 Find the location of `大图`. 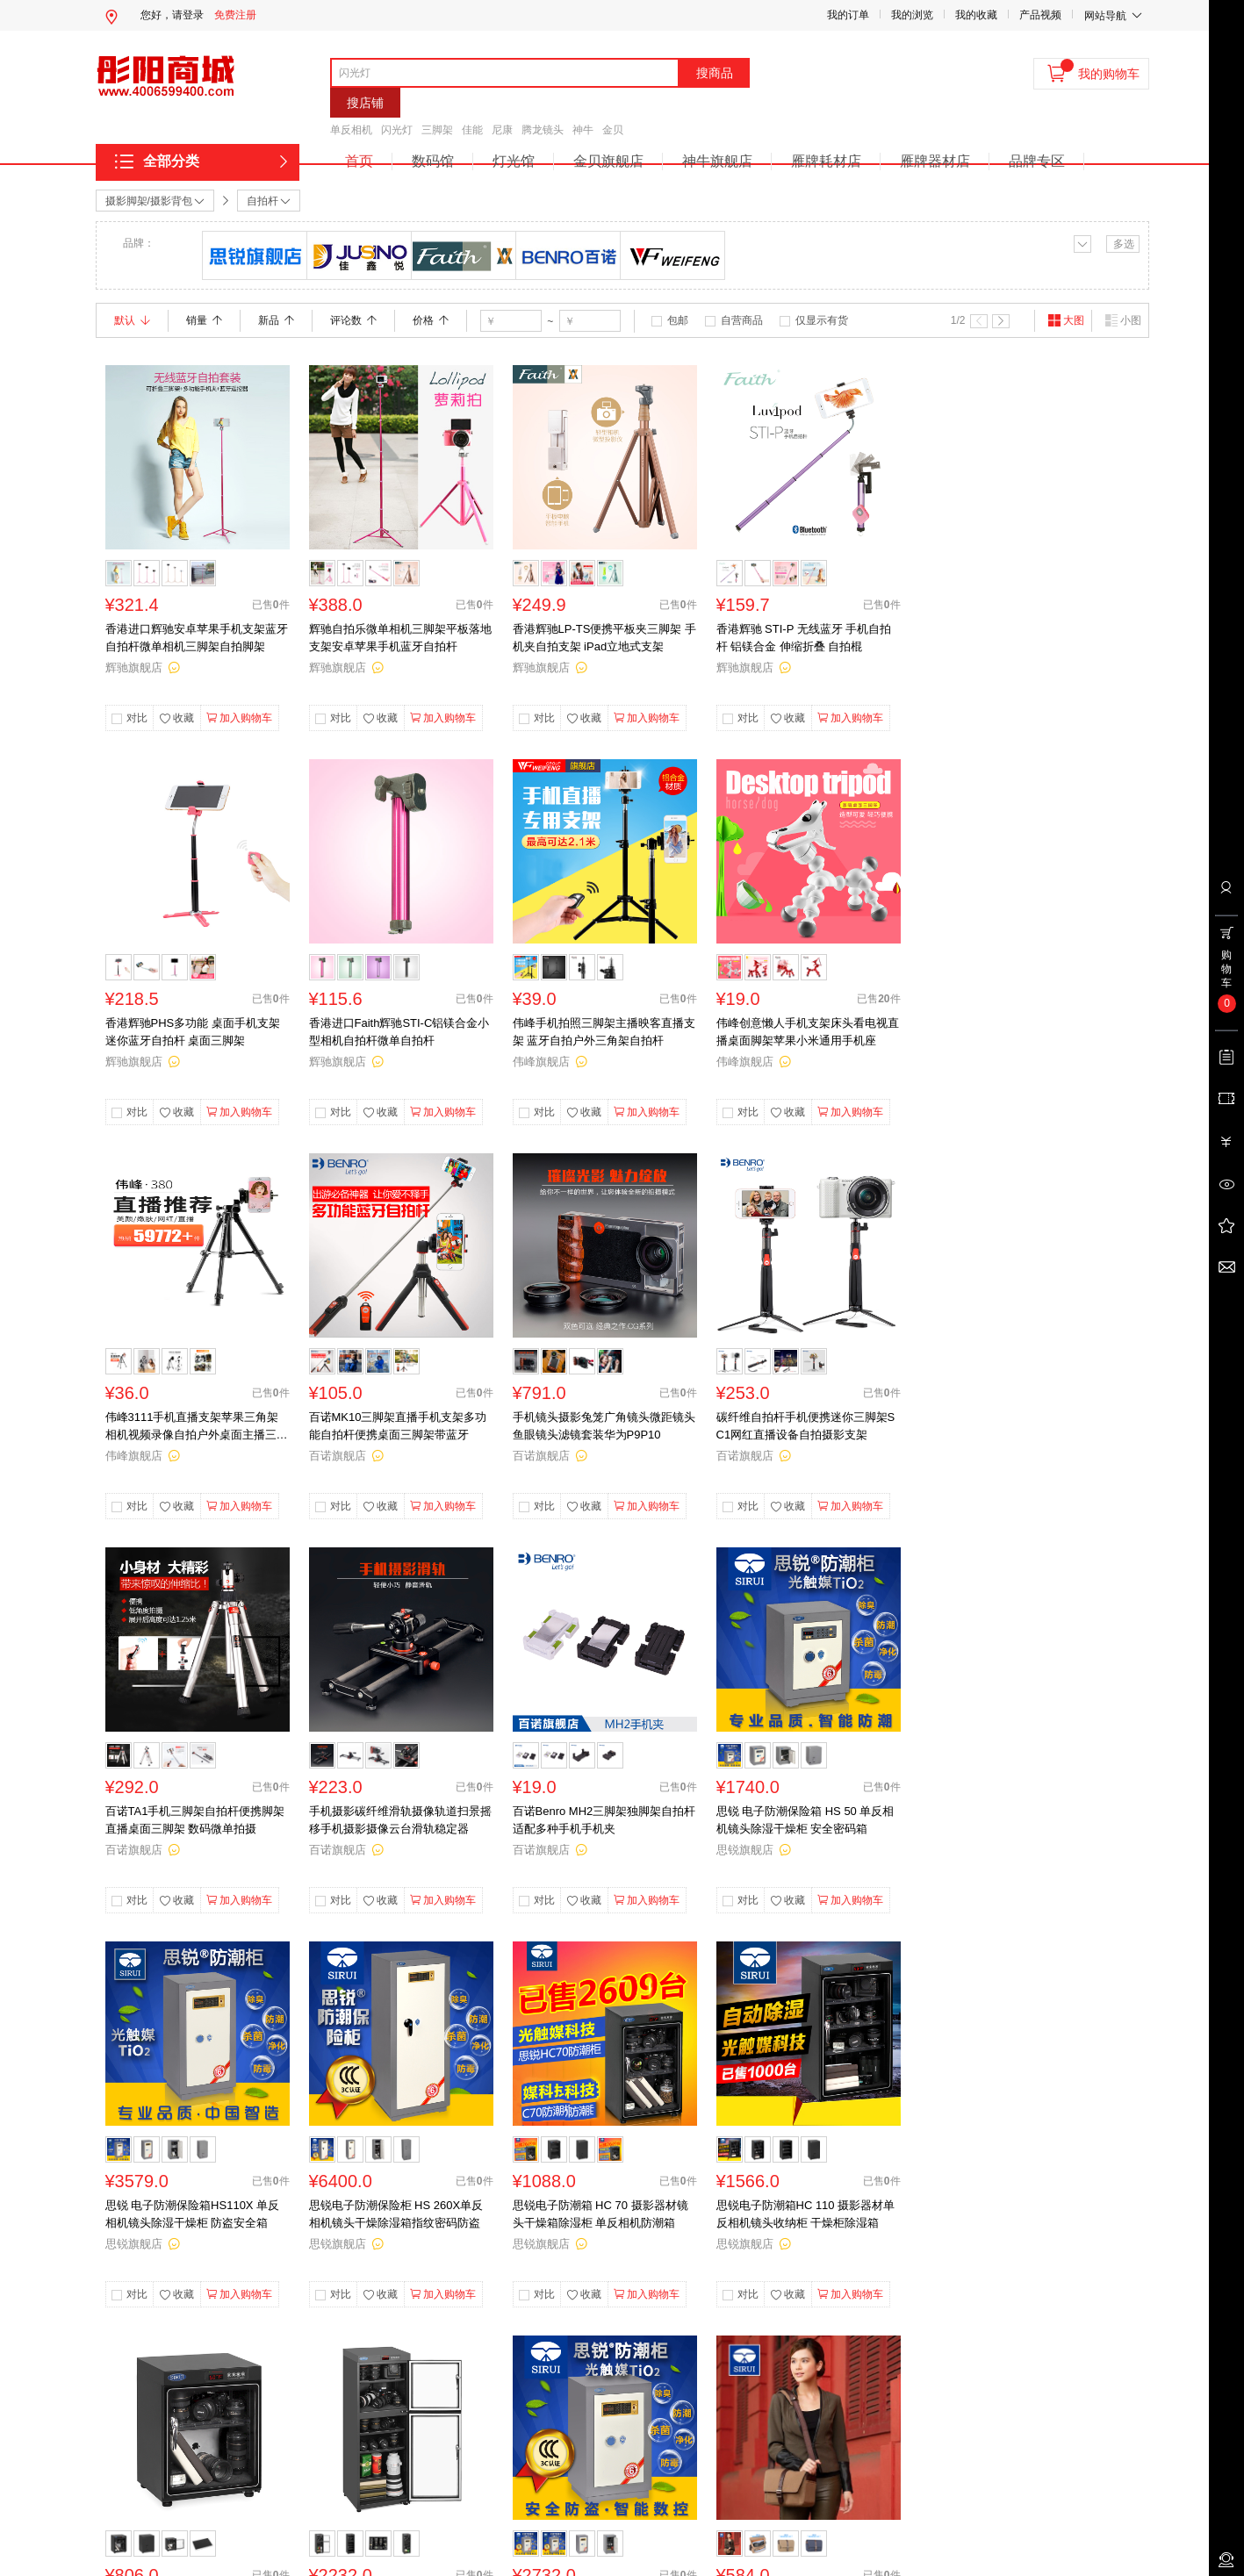

大图 is located at coordinates (1065, 320).